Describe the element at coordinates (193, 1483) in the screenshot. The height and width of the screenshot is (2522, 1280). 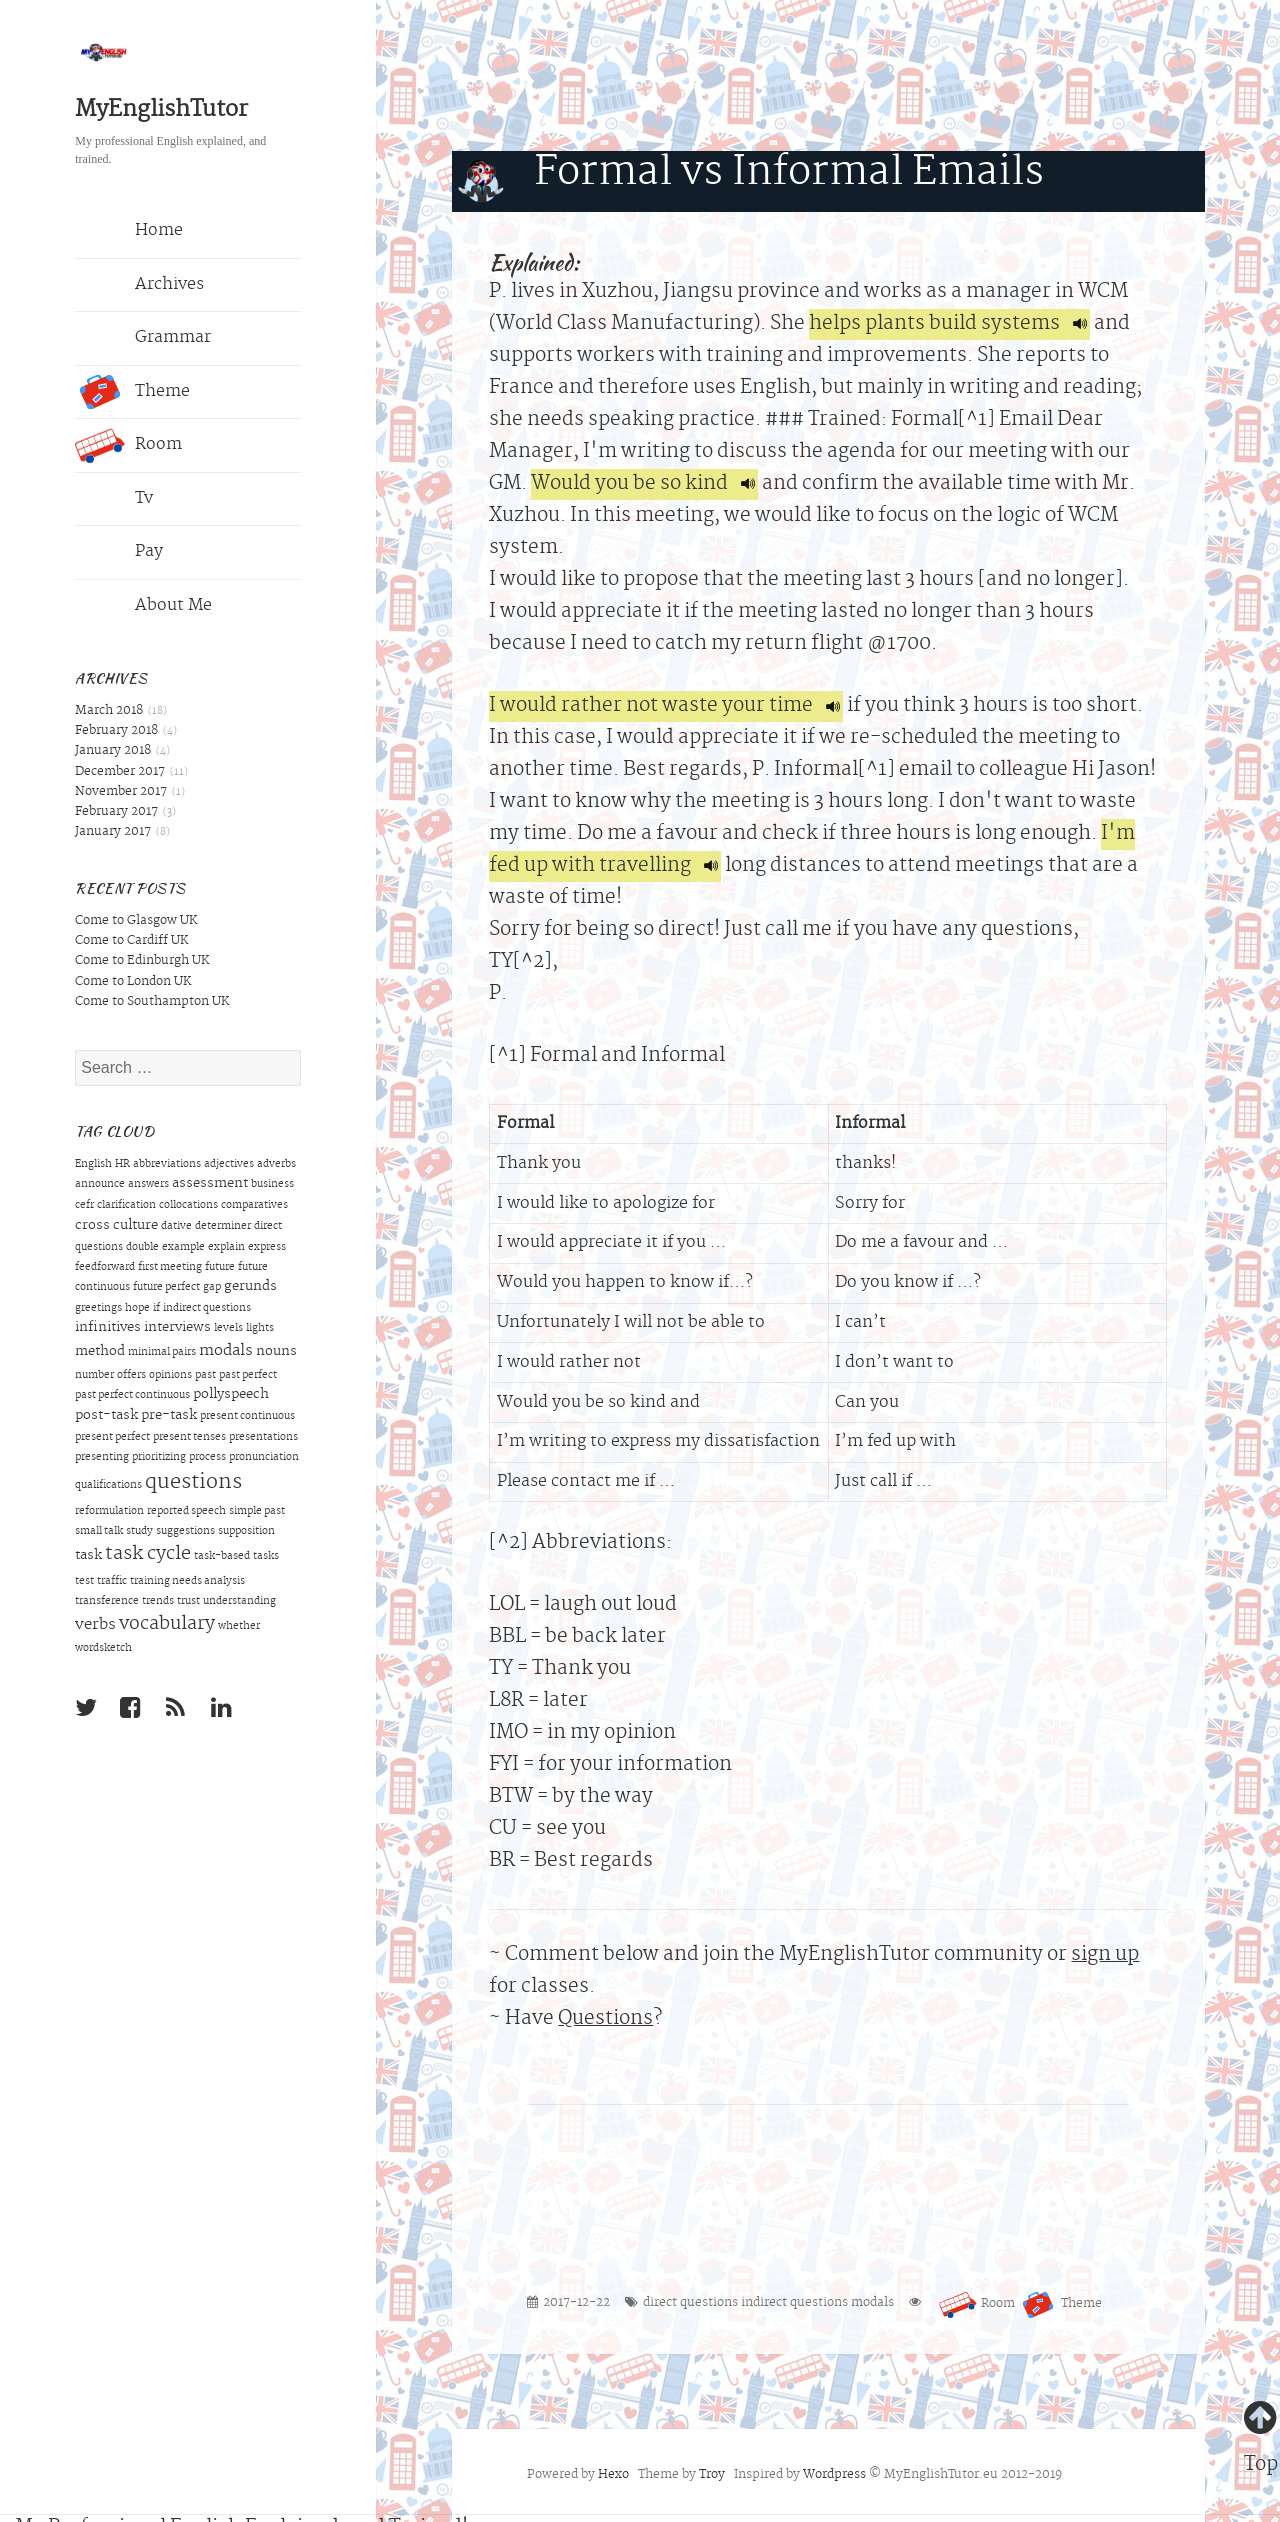
I see `questions` at that location.